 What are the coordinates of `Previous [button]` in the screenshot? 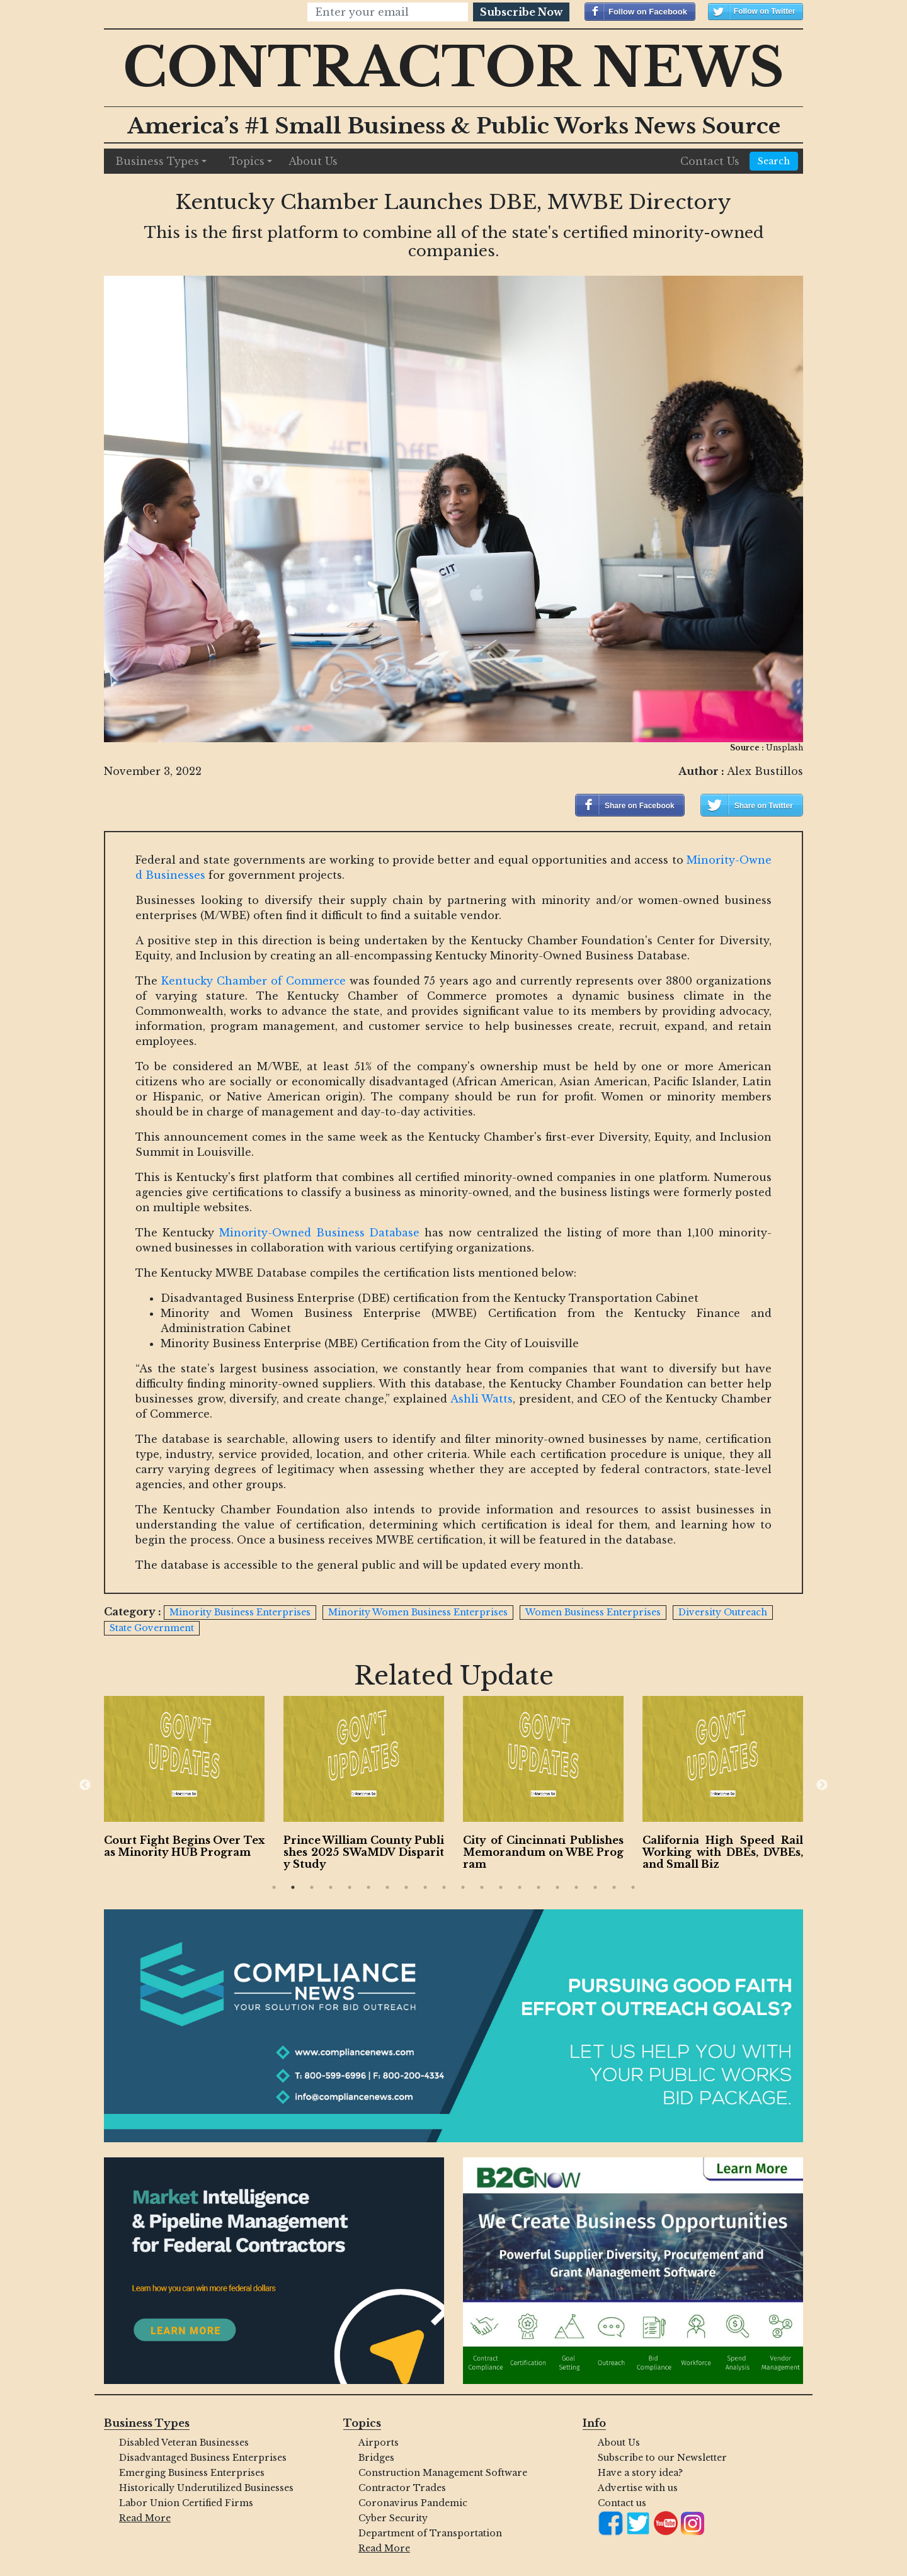 It's located at (85, 1785).